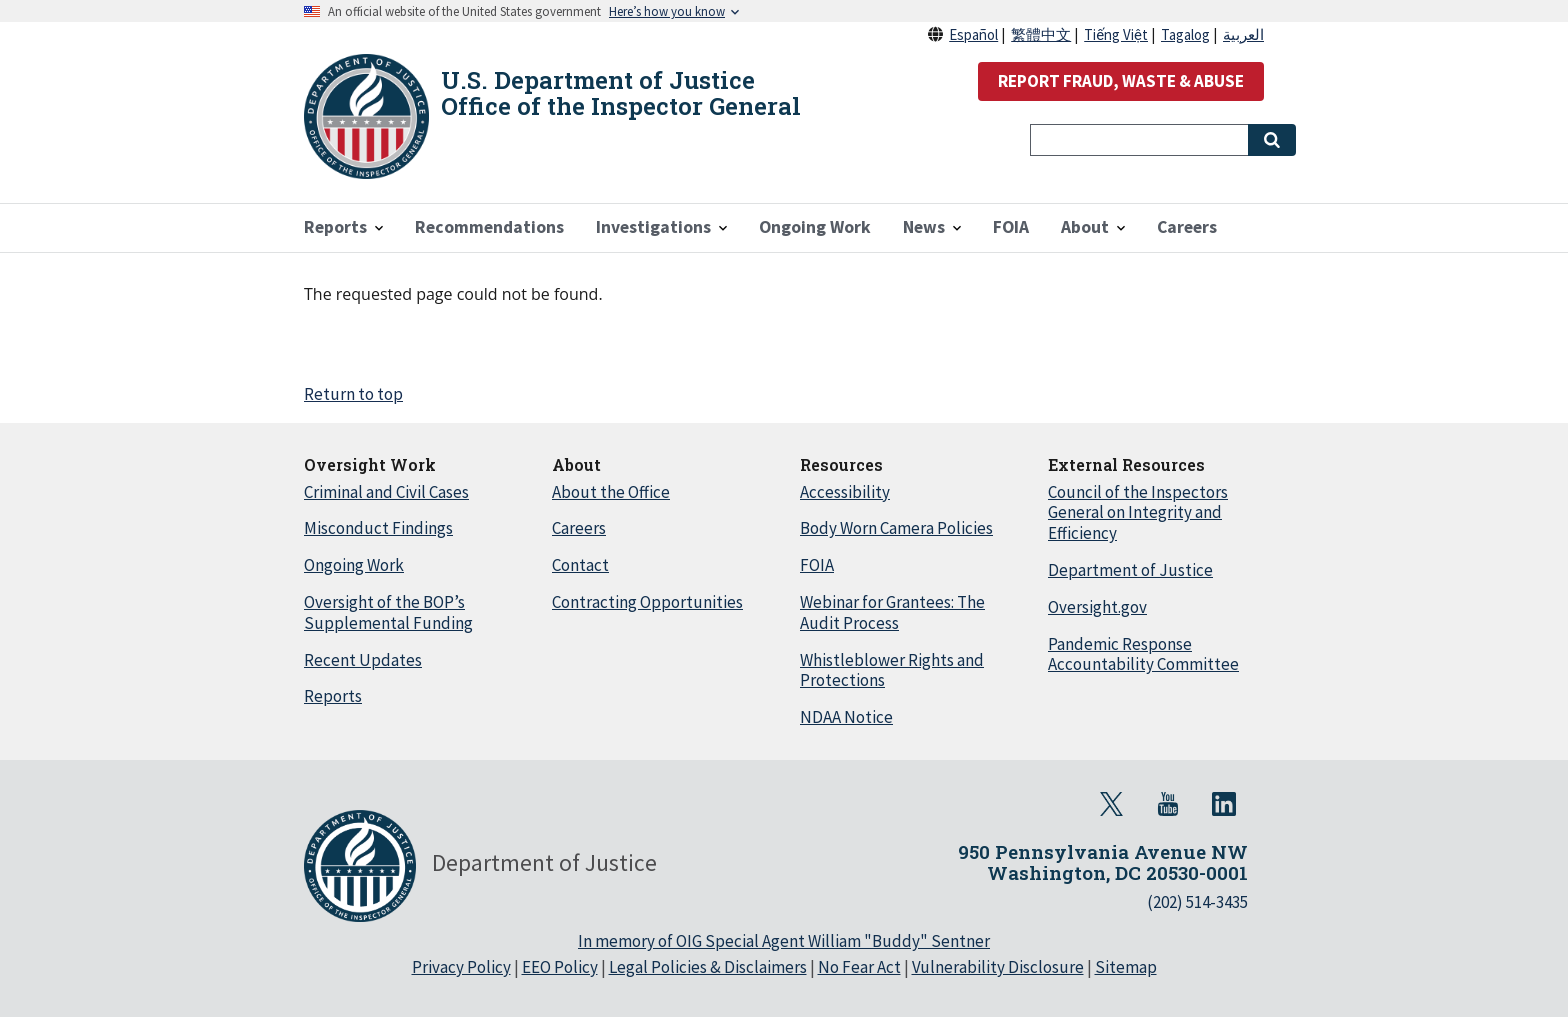 The width and height of the screenshot is (1568, 1017). Describe the element at coordinates (1143, 654) in the screenshot. I see `Pandemic Response Accountability Committee` at that location.